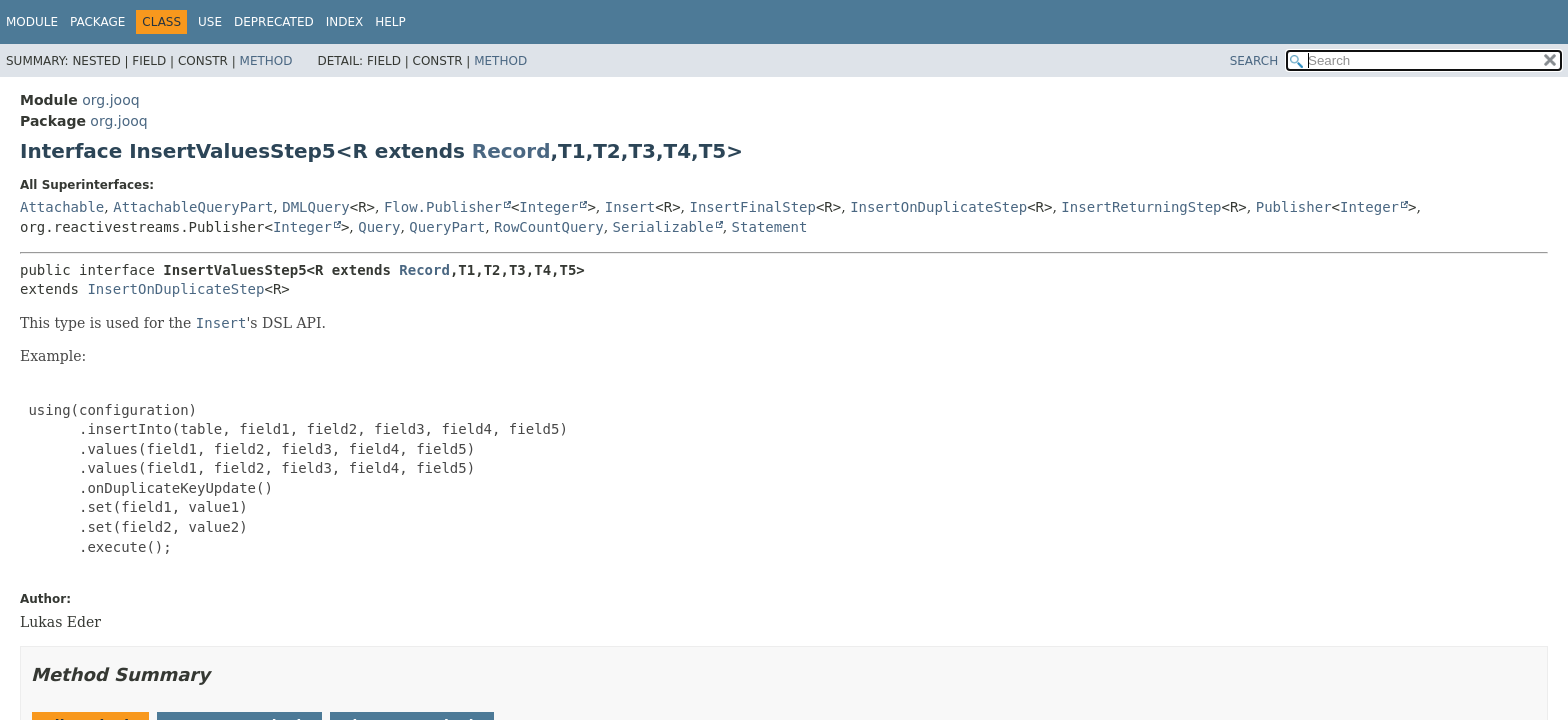 This screenshot has height=720, width=1568. Describe the element at coordinates (1294, 207) in the screenshot. I see `Publisher` at that location.